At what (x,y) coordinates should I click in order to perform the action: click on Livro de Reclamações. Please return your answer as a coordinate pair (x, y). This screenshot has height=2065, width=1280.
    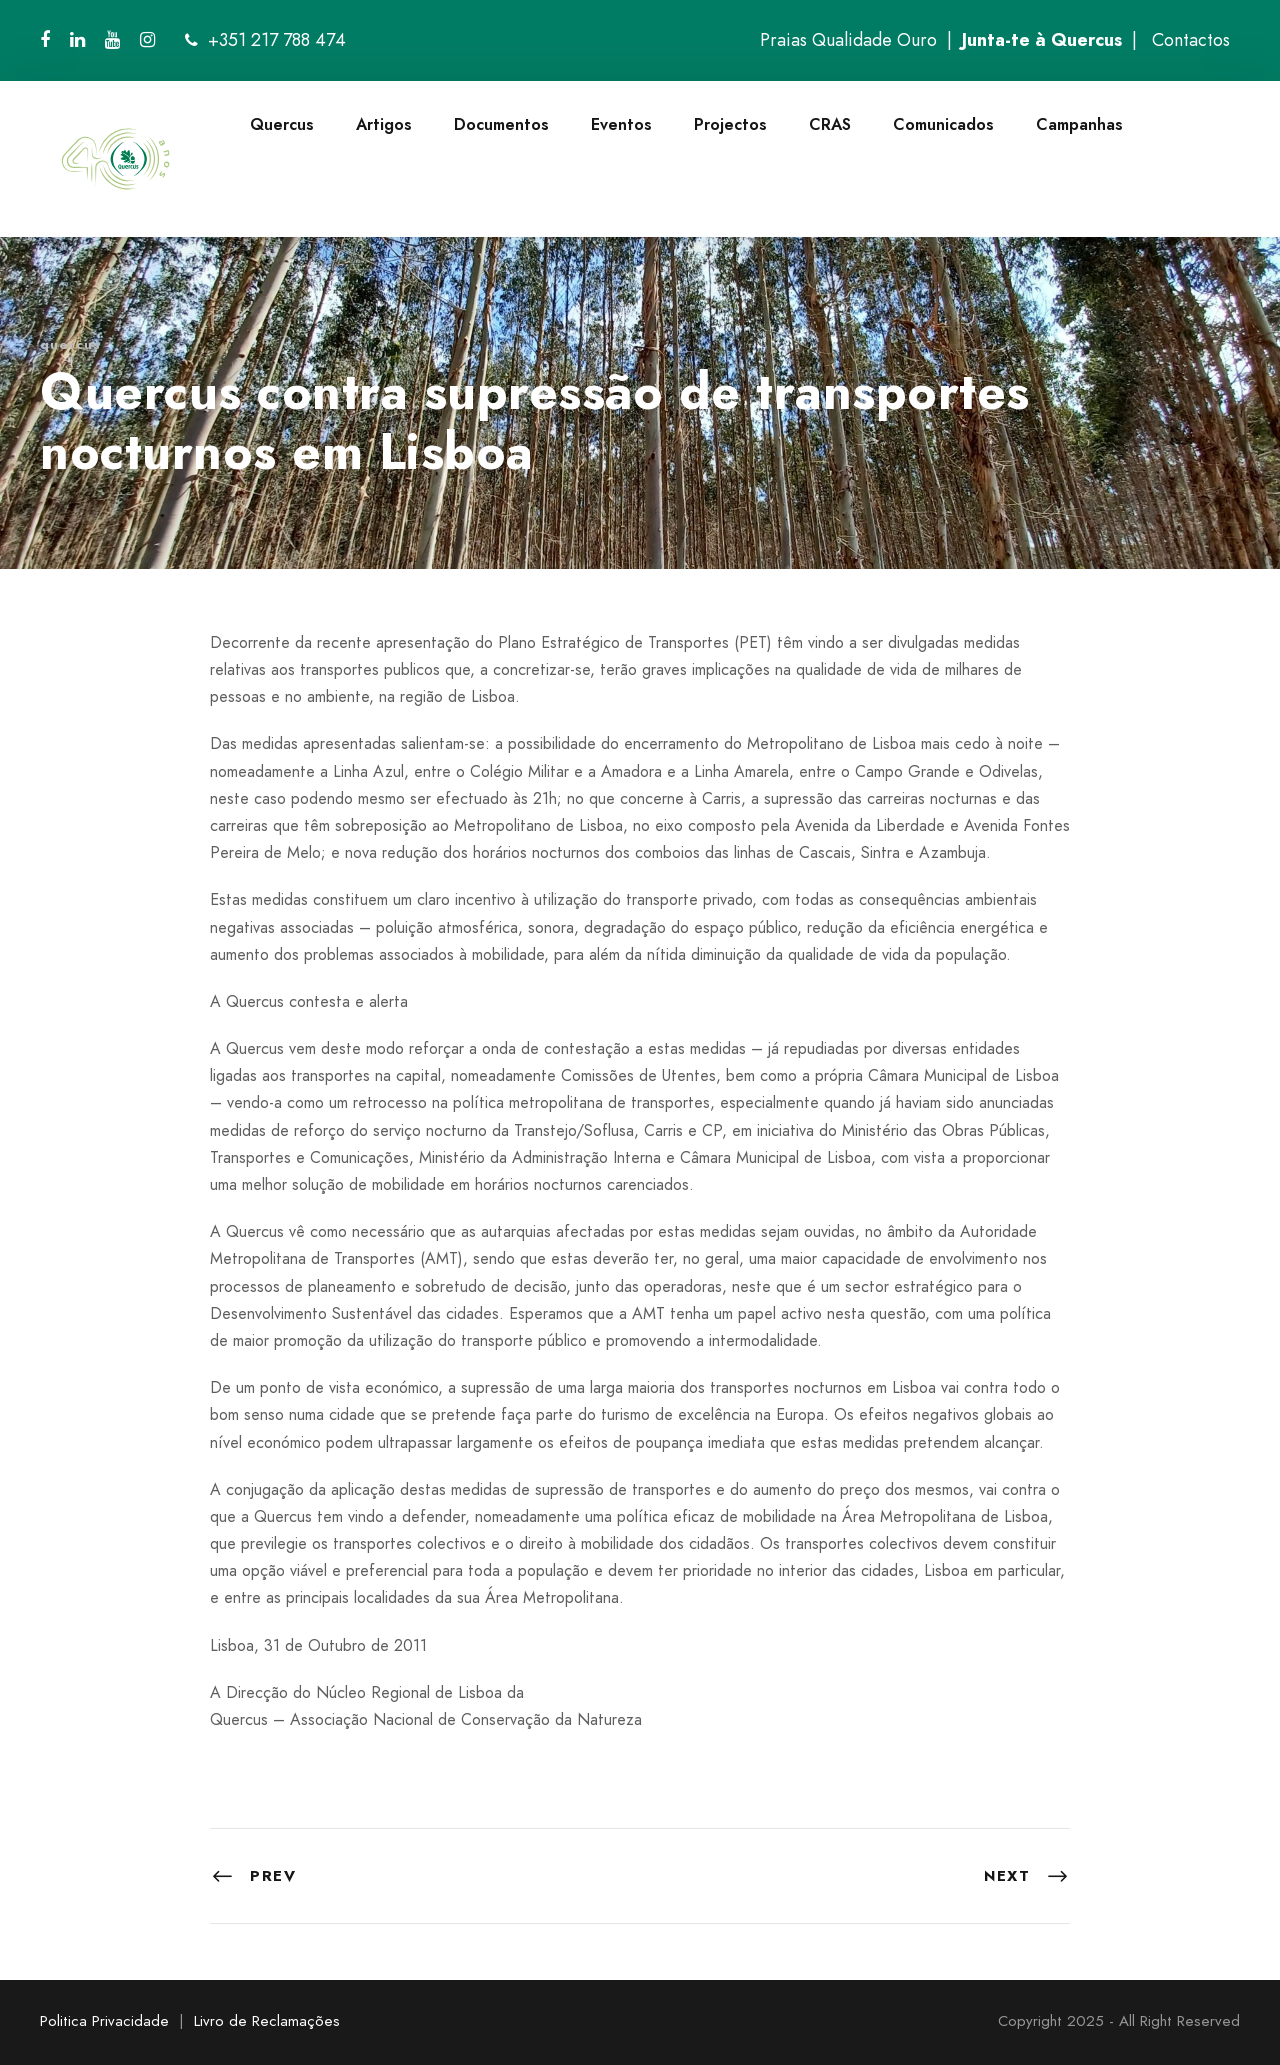
    Looking at the image, I should click on (267, 2021).